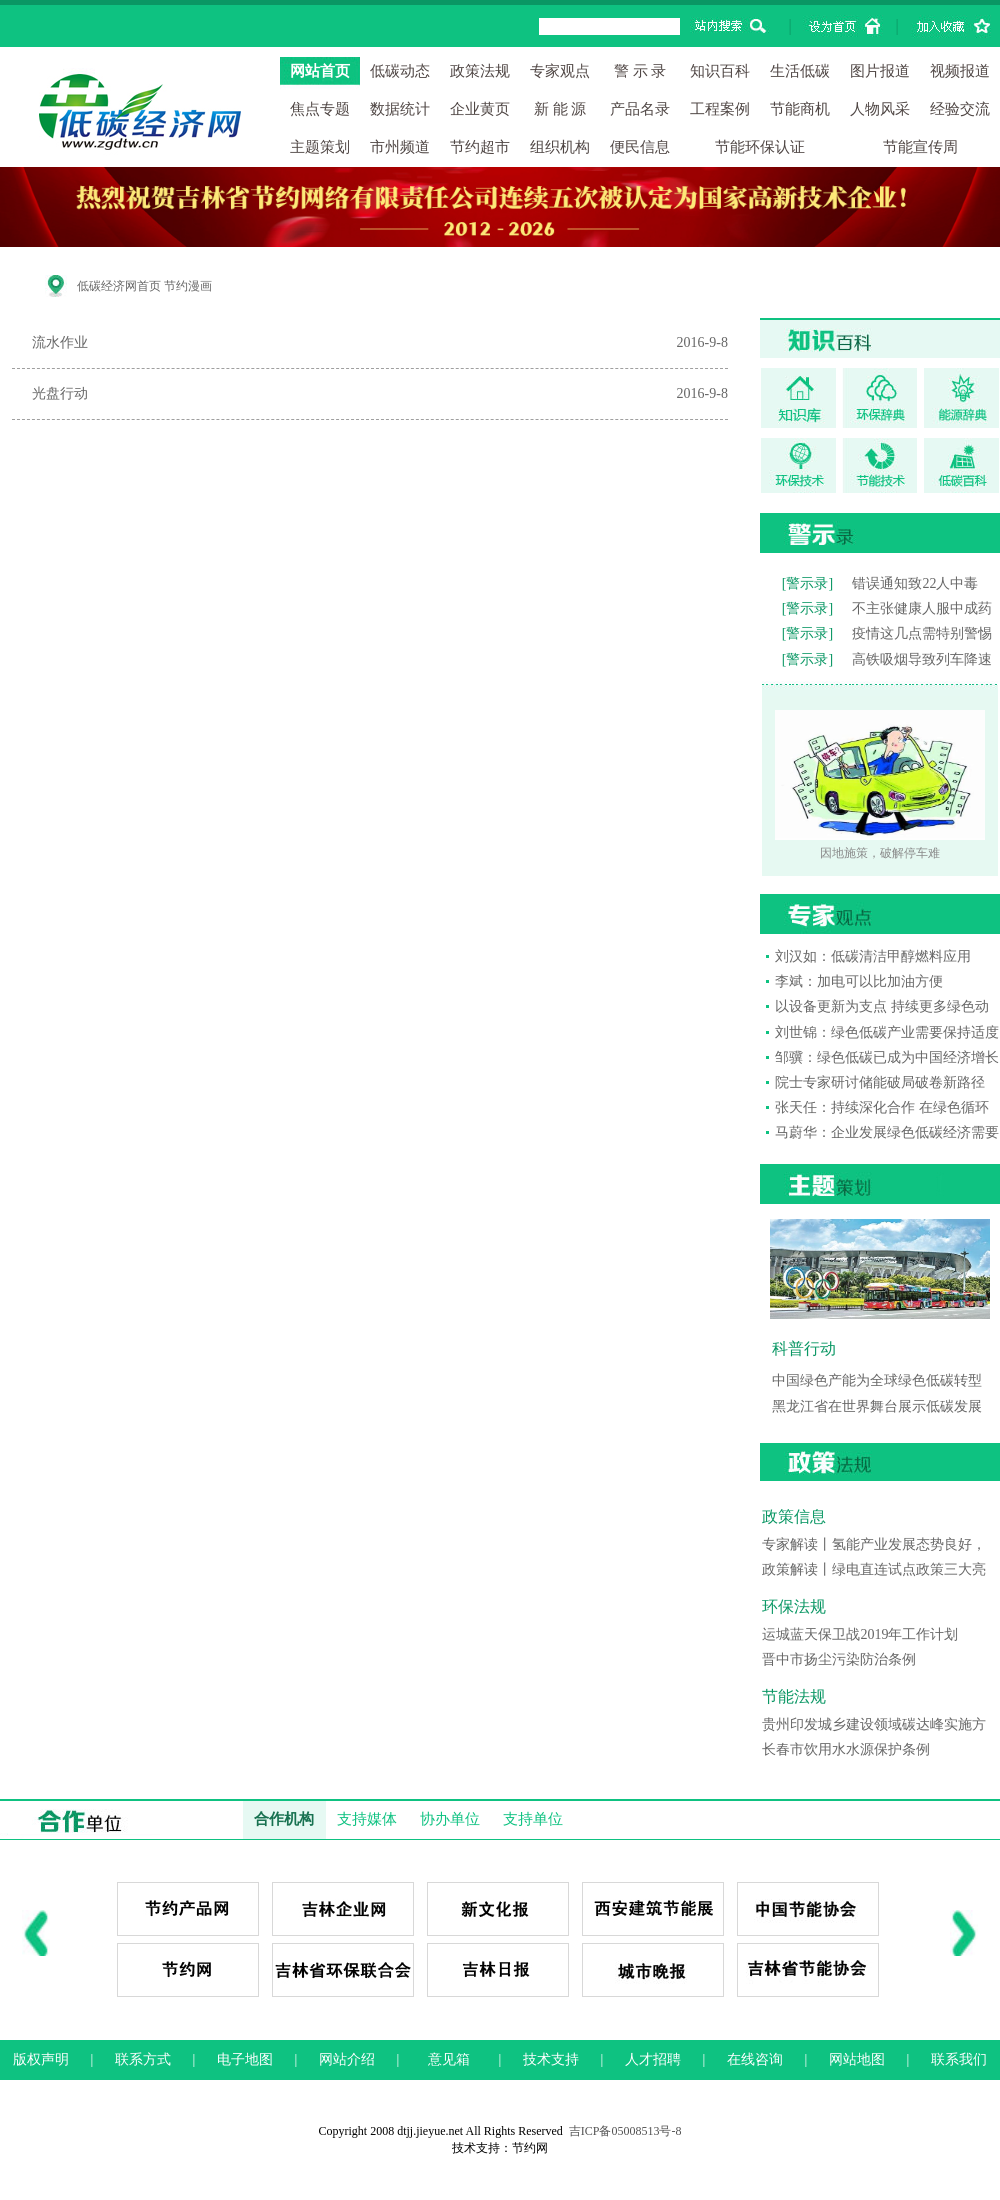  What do you see at coordinates (284, 1819) in the screenshot?
I see `合作机构` at bounding box center [284, 1819].